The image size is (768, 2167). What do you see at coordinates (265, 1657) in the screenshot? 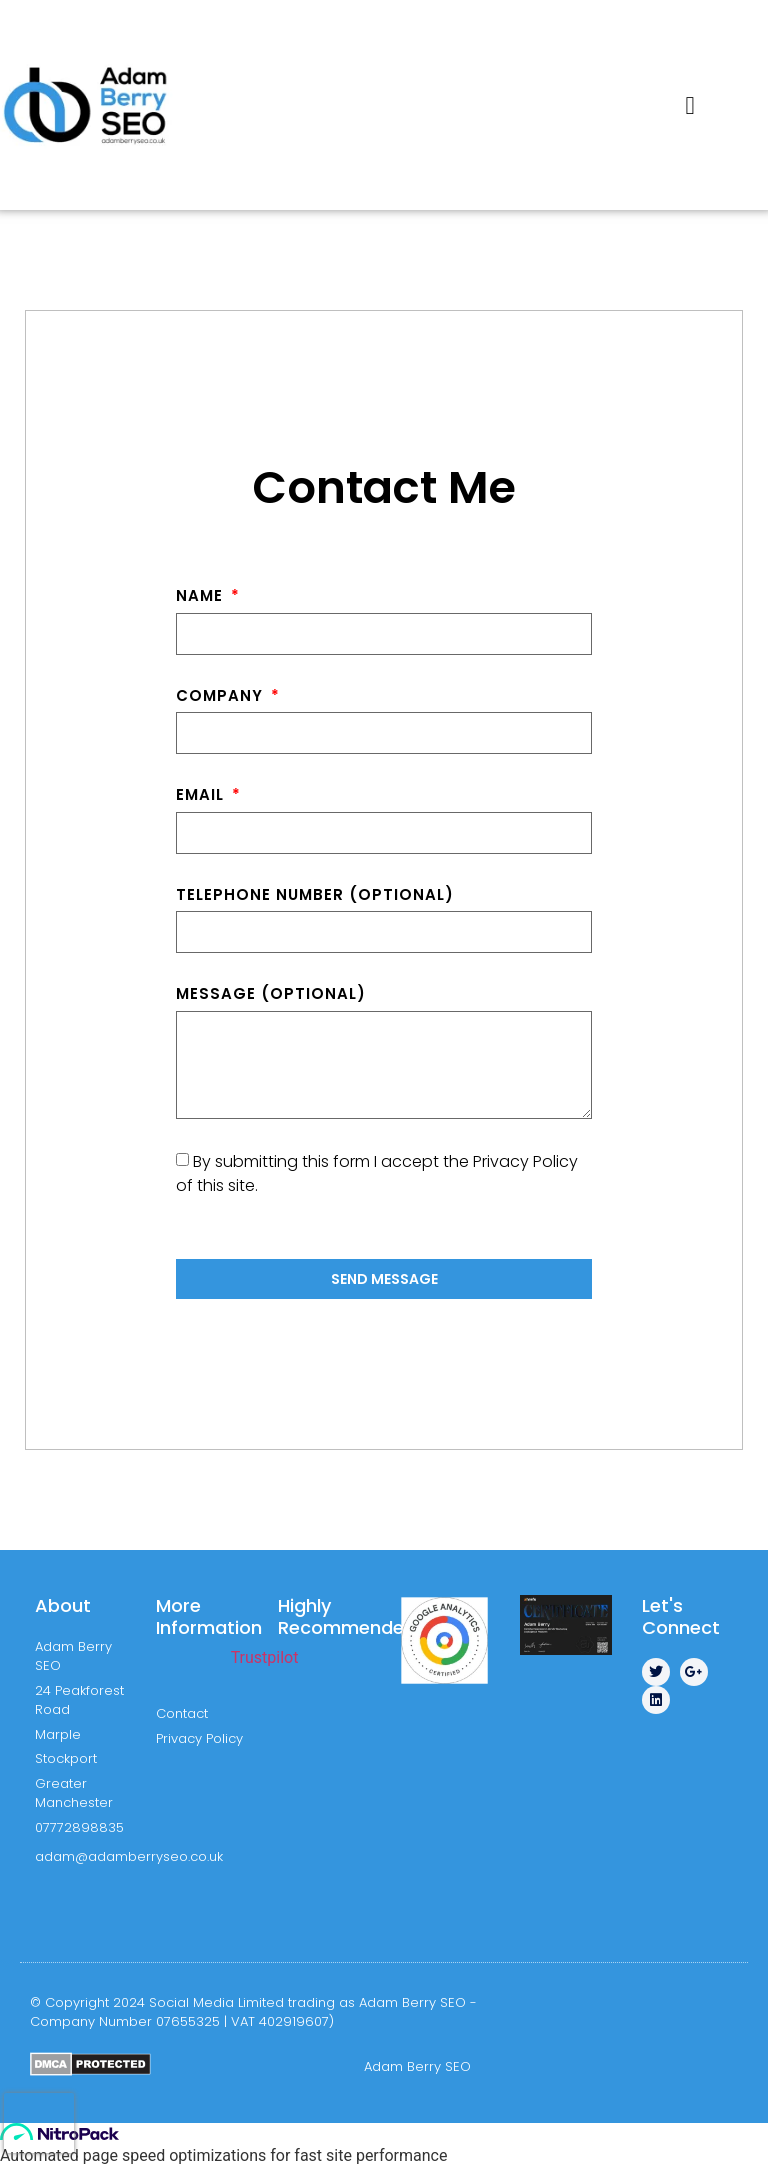
I see `Trustpilot` at bounding box center [265, 1657].